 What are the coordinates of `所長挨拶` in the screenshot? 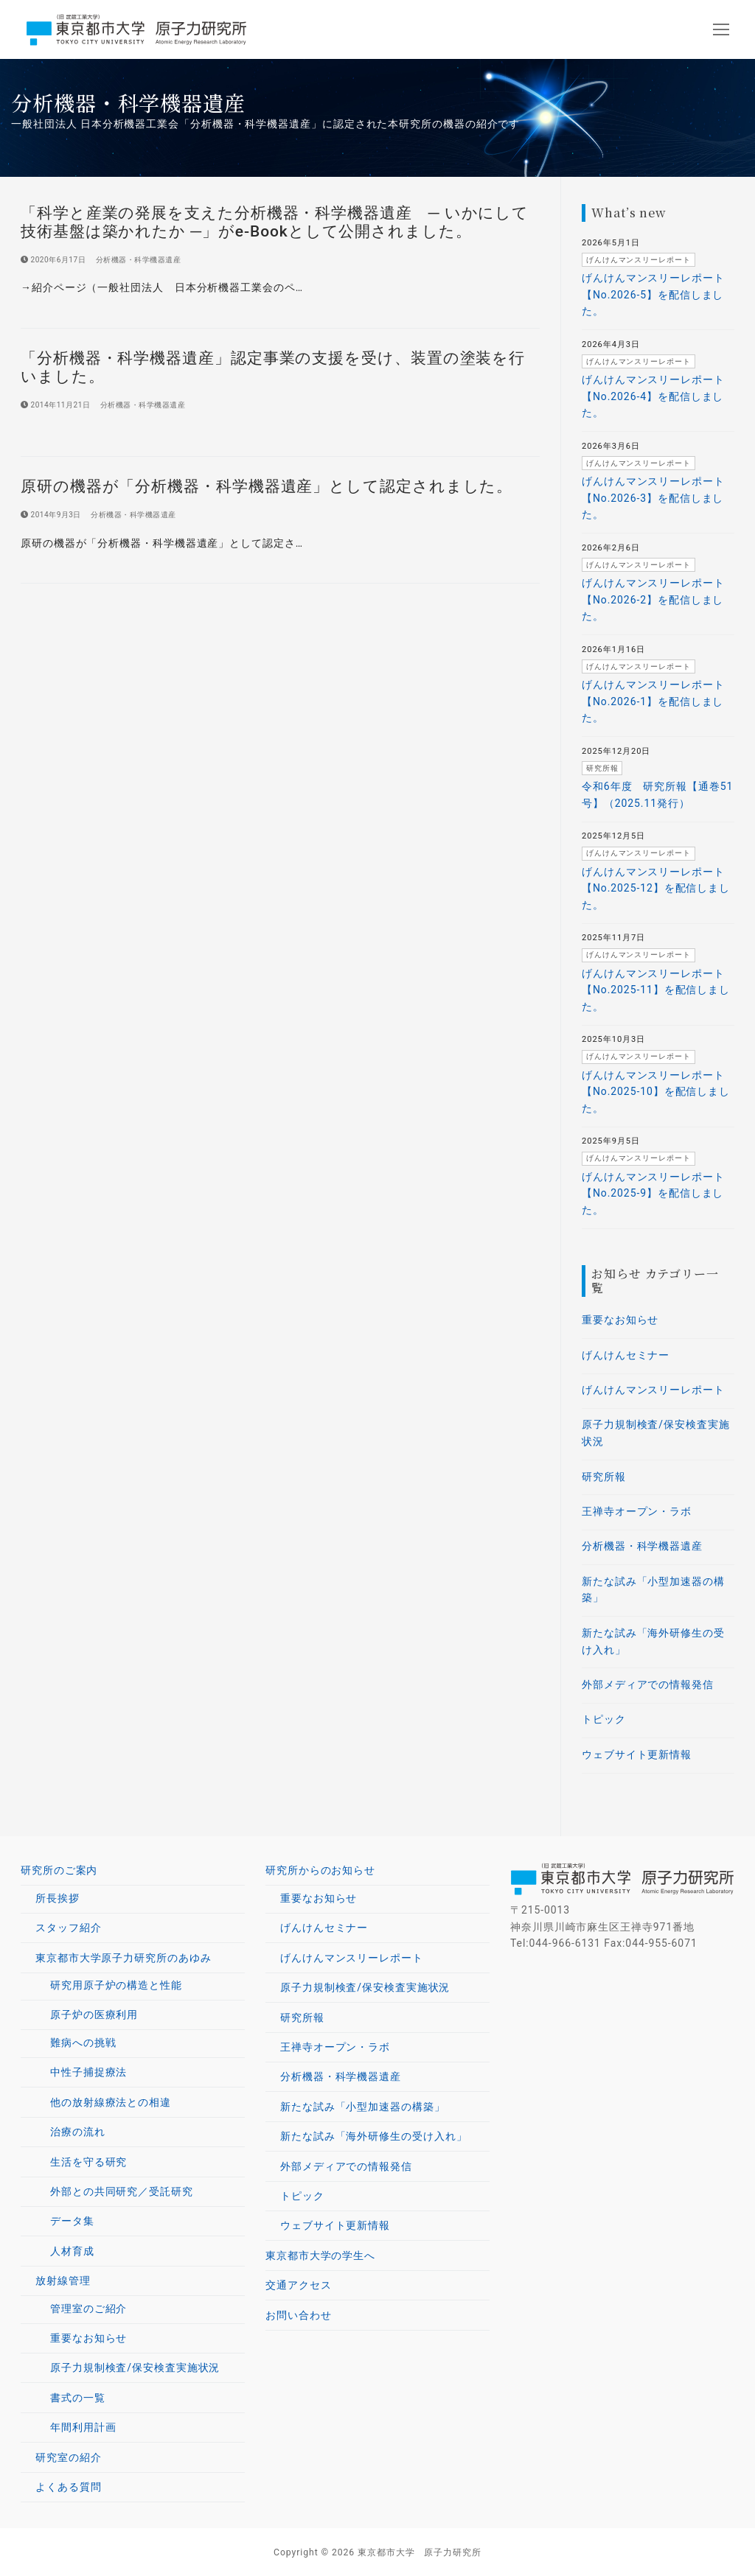 It's located at (57, 1898).